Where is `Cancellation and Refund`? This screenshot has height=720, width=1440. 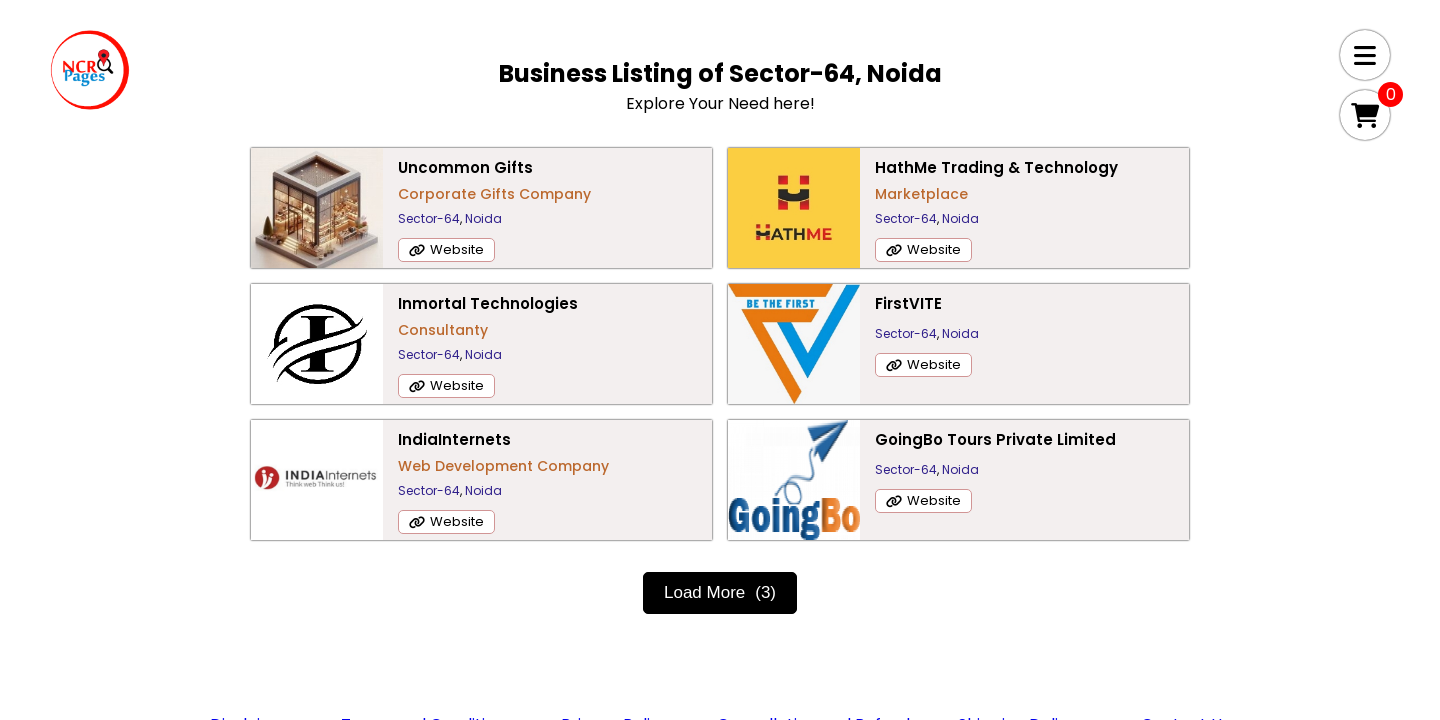 Cancellation and Refund is located at coordinates (813, 588).